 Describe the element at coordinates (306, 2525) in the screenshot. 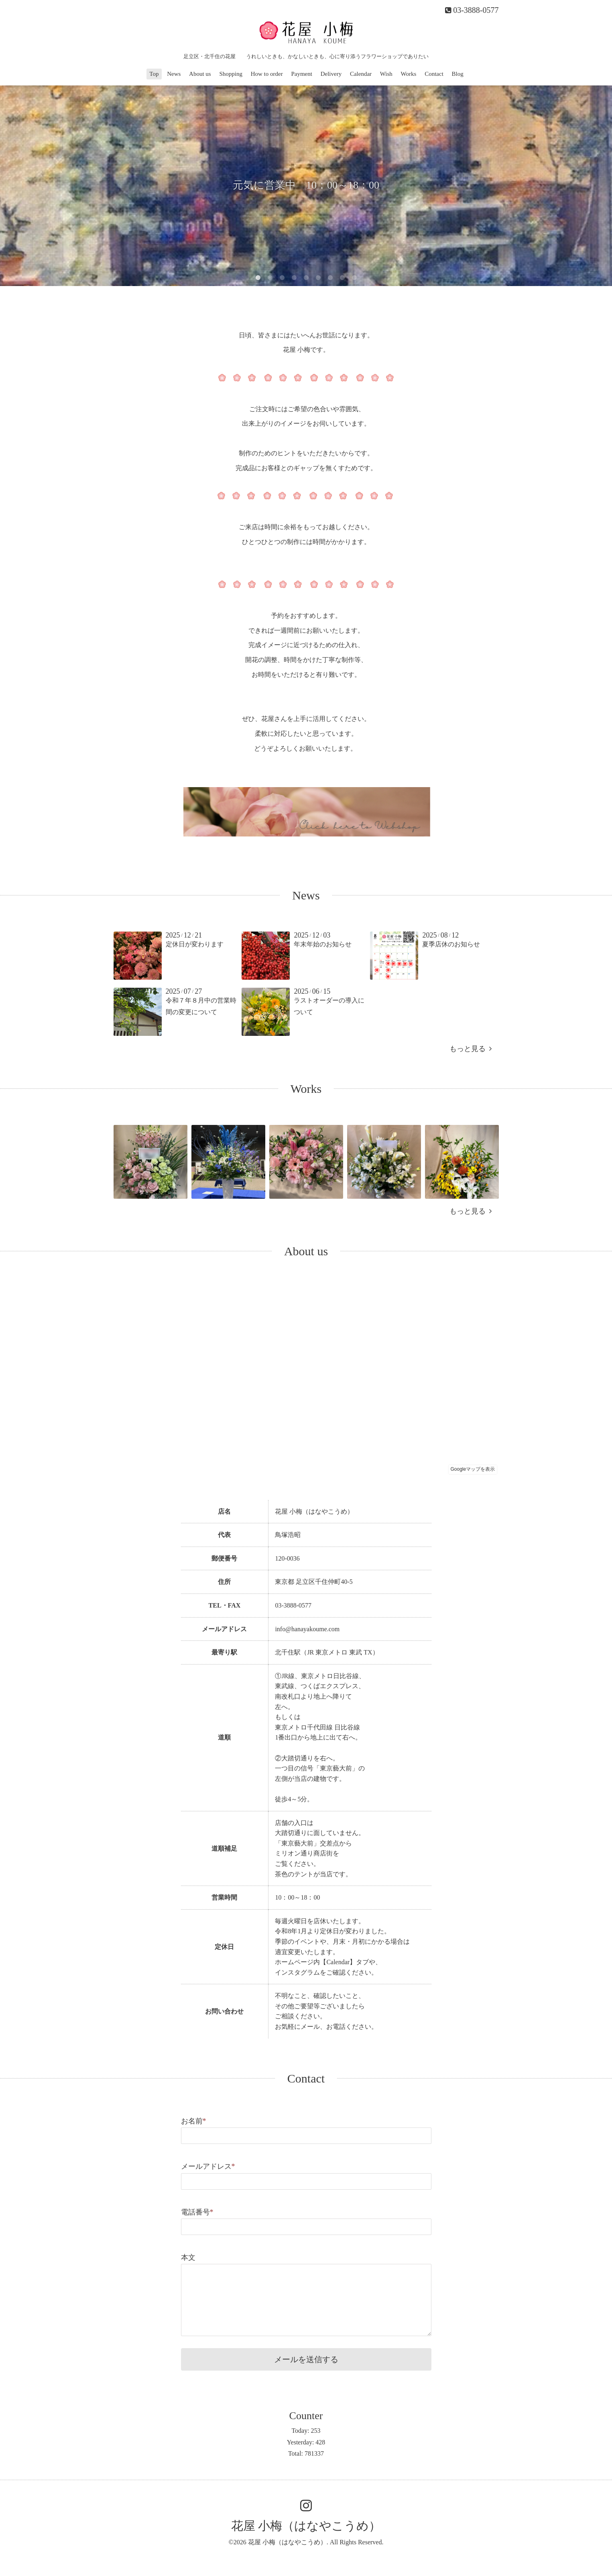

I see `花屋 小梅（はなやこうめ）` at that location.